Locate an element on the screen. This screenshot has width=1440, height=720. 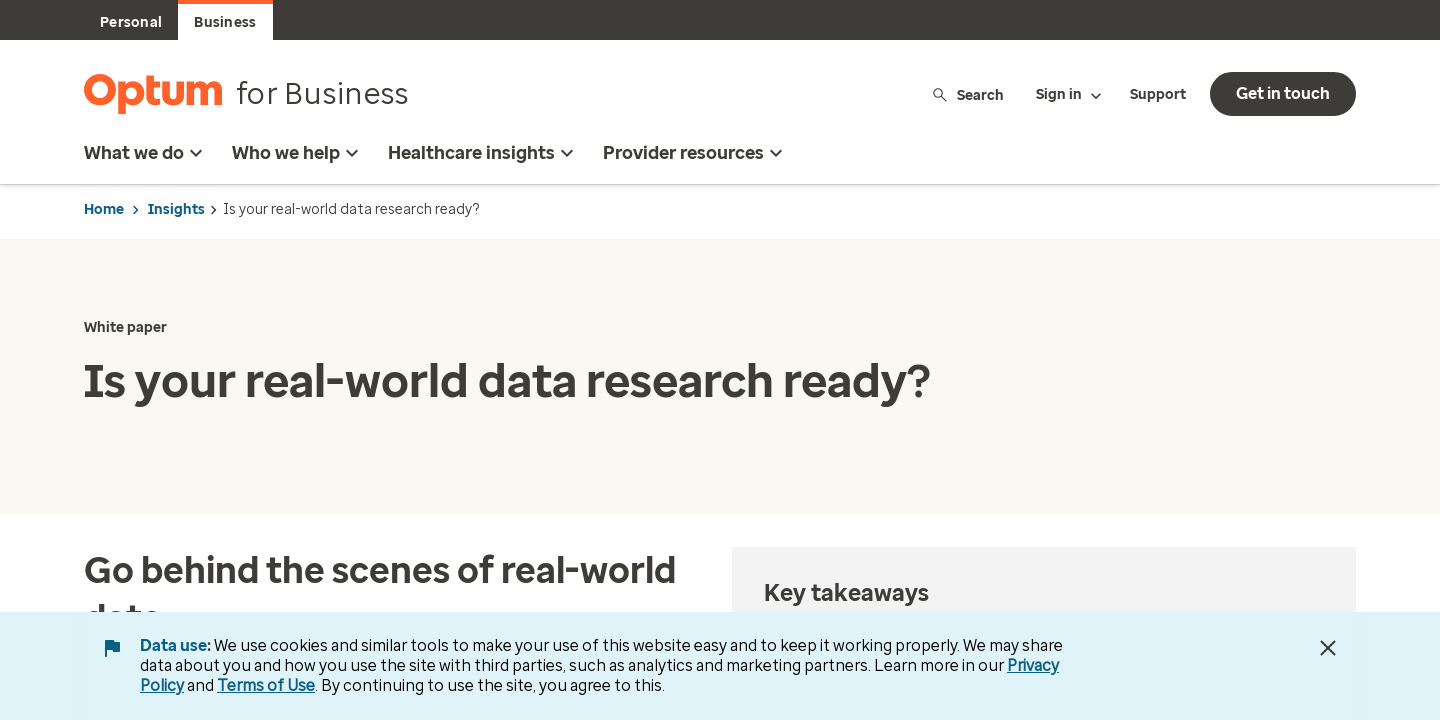
Insights is located at coordinates (176, 209).